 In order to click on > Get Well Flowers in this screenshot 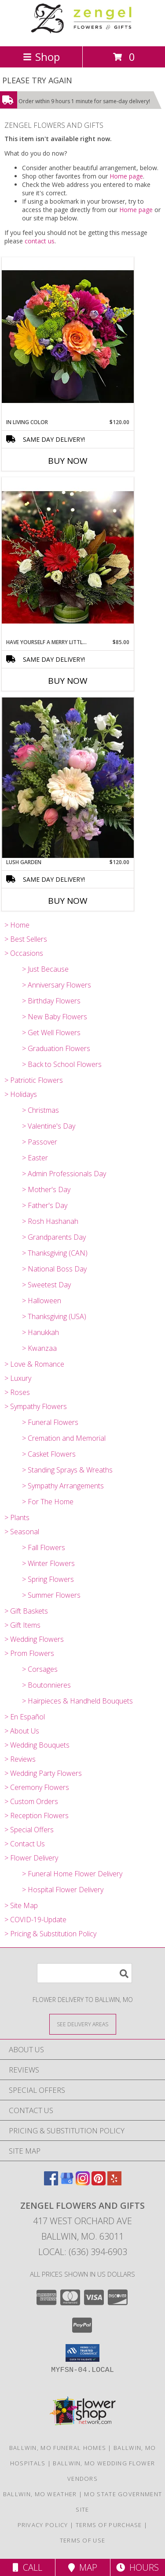, I will do `click(51, 1032)`.